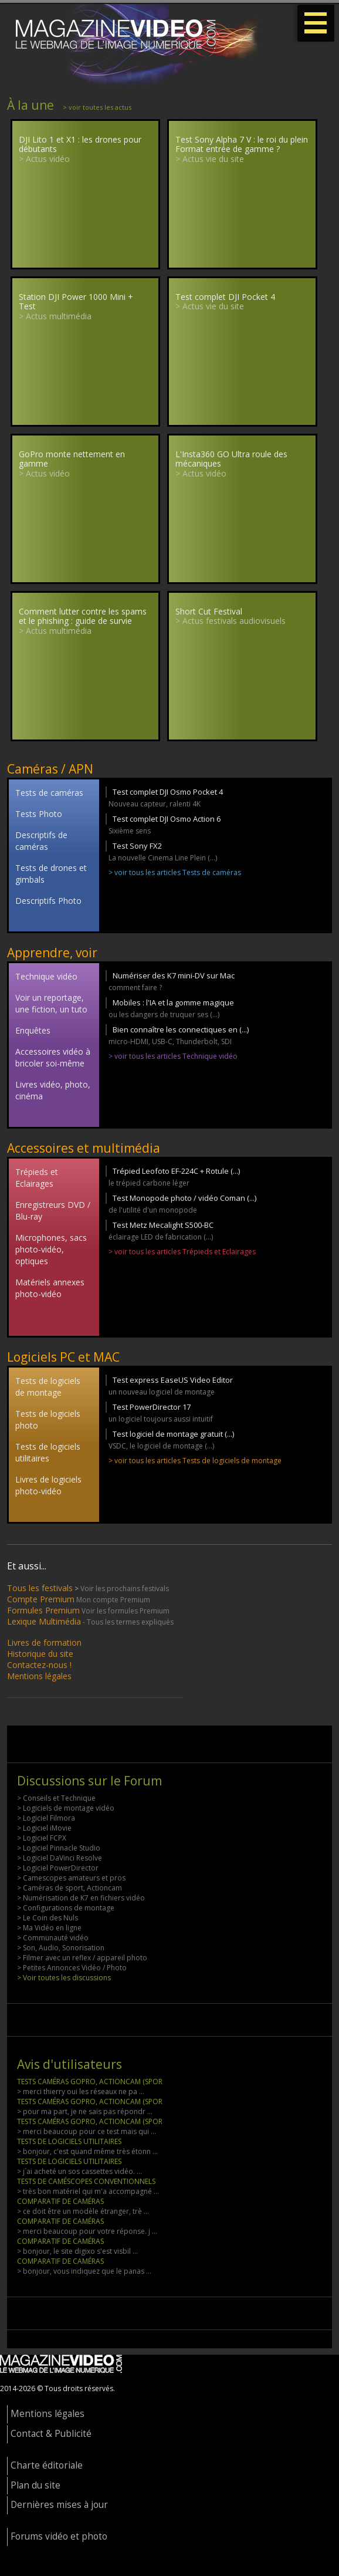 Image resolution: width=339 pixels, height=2576 pixels. I want to click on Short Cut Festival, so click(208, 611).